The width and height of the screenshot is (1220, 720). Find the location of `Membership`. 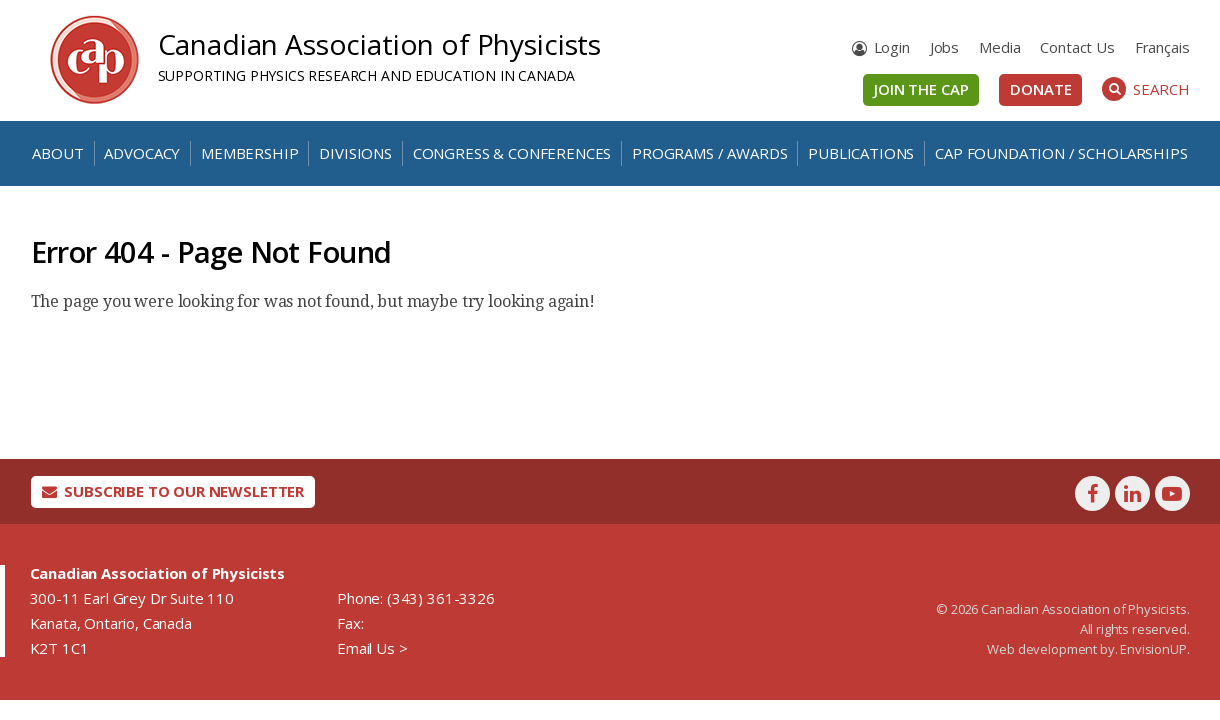

Membership is located at coordinates (249, 153).